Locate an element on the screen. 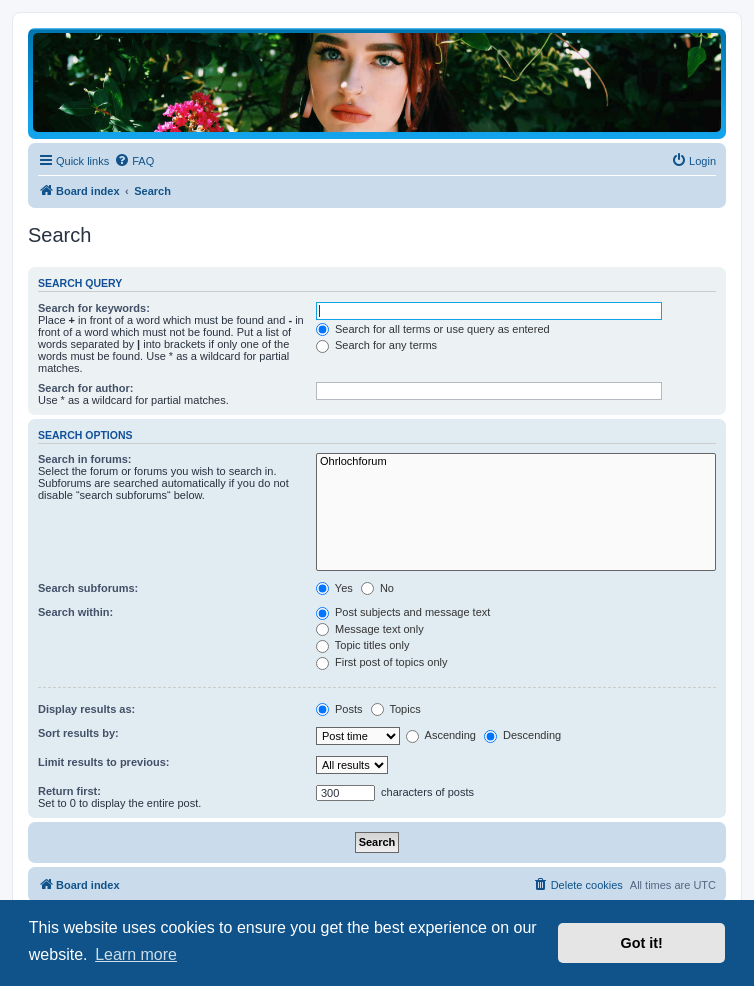 The height and width of the screenshot is (986, 754). Search subforums: is located at coordinates (88, 588).